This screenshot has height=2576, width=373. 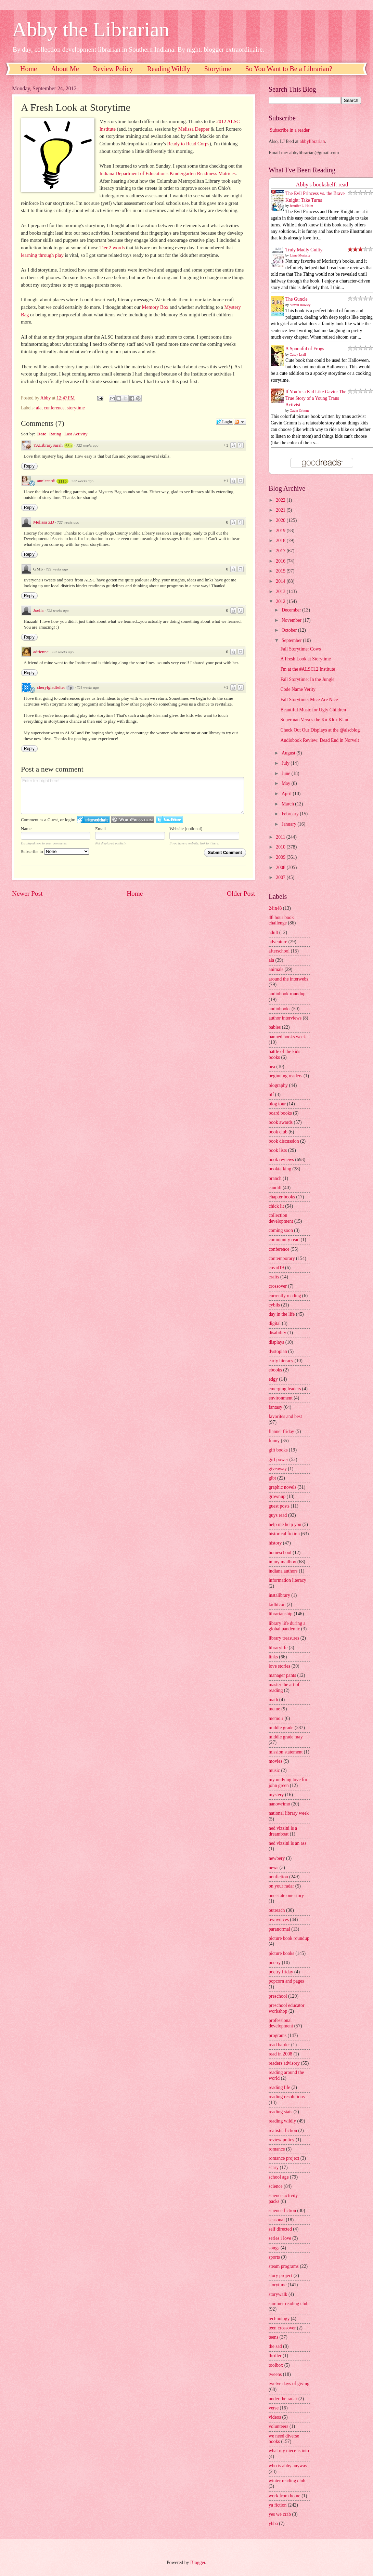 I want to click on conference, so click(x=54, y=407).